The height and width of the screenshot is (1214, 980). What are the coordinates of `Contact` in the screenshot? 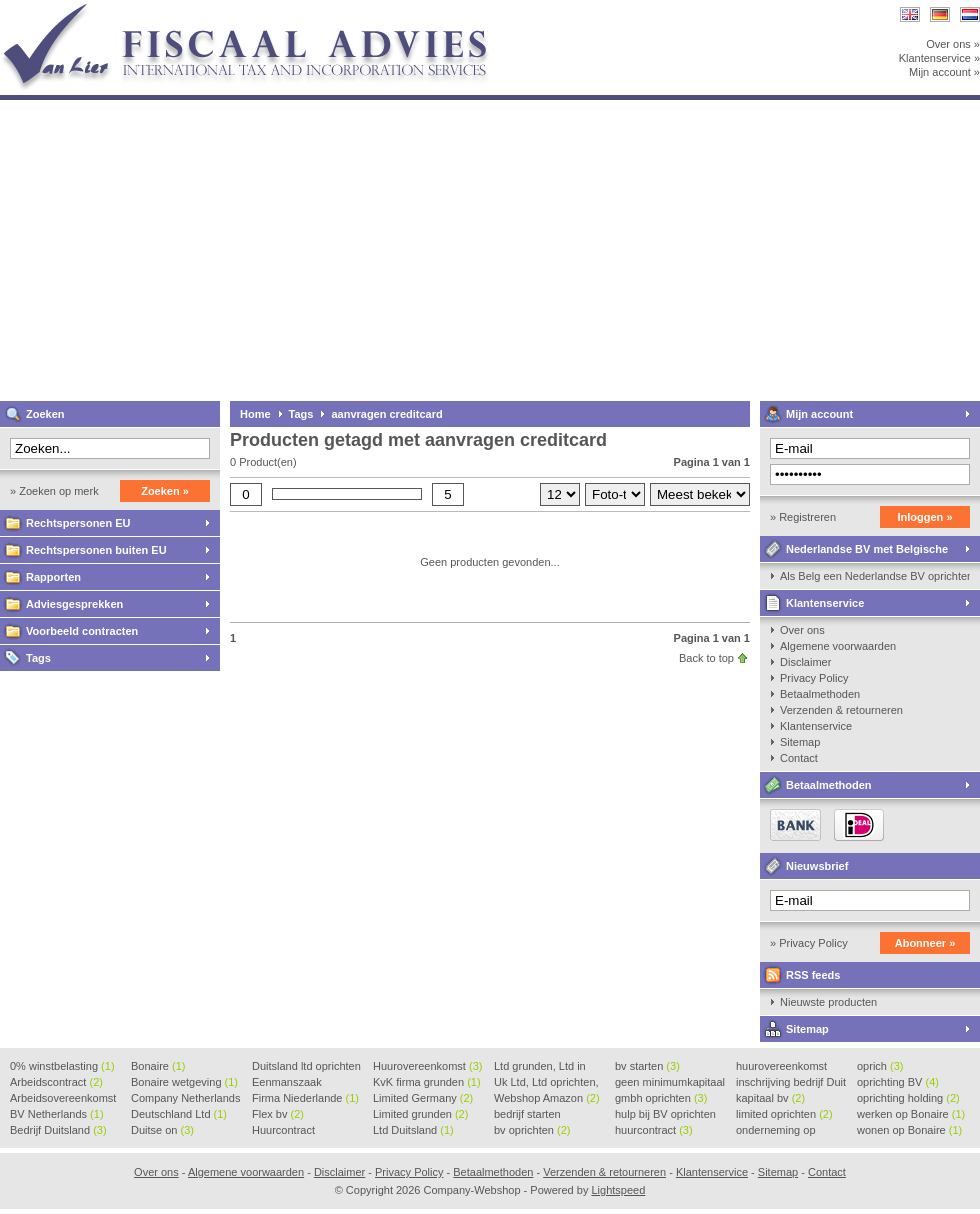 It's located at (799, 758).